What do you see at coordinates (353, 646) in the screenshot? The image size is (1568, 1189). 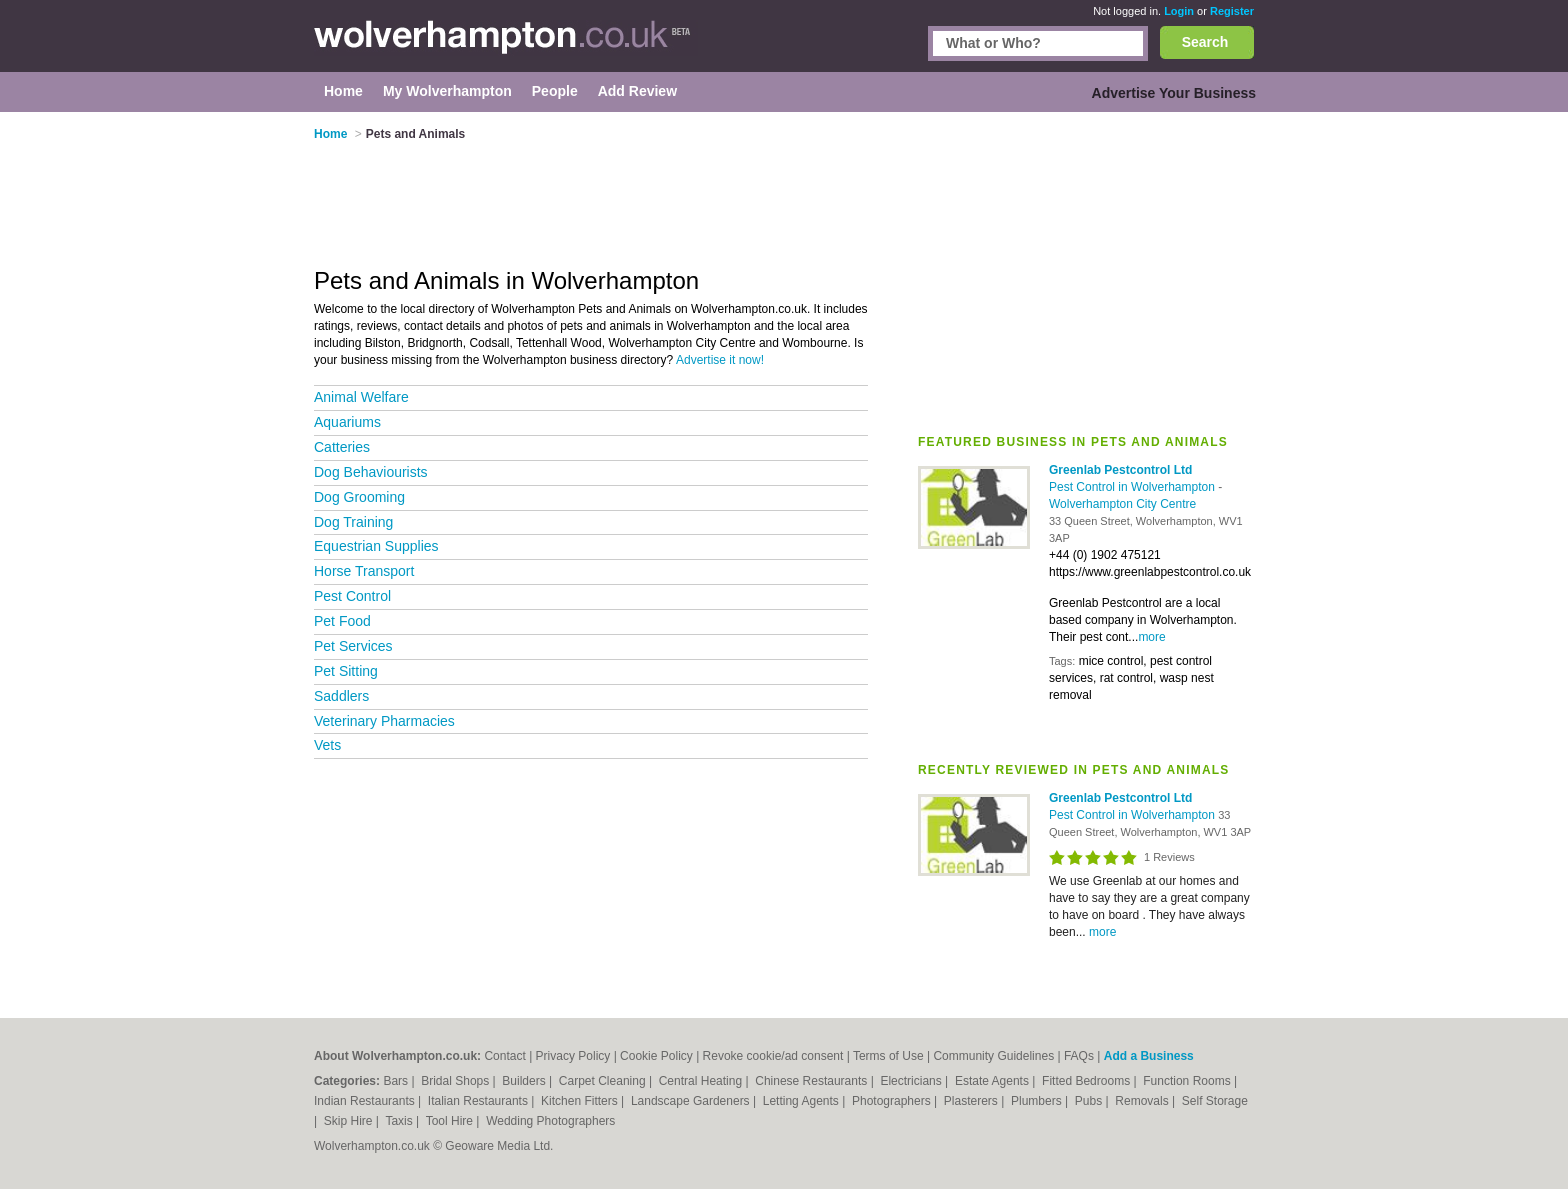 I see `Pet Services` at bounding box center [353, 646].